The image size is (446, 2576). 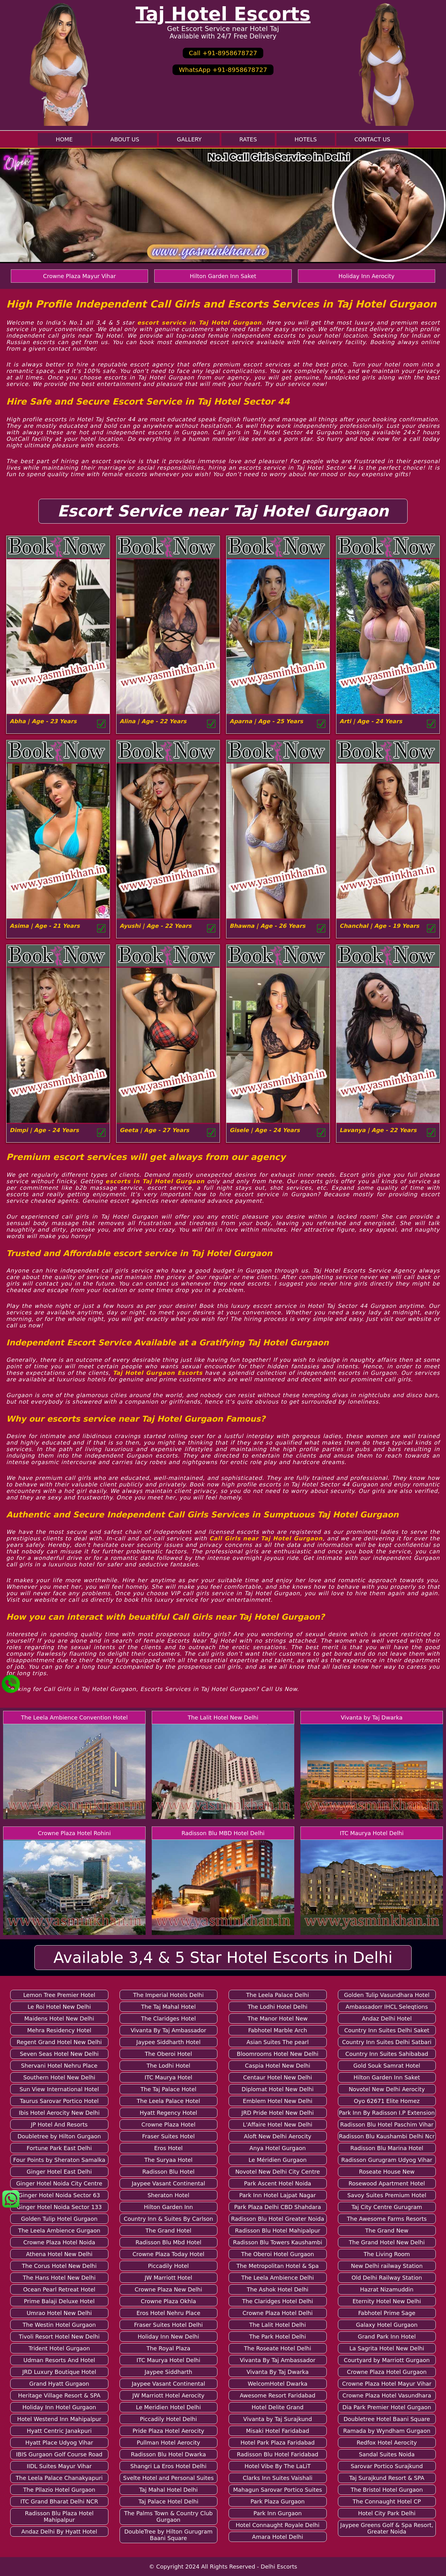 I want to click on The Metropolitan Hotel & Spa, so click(x=277, y=2266).